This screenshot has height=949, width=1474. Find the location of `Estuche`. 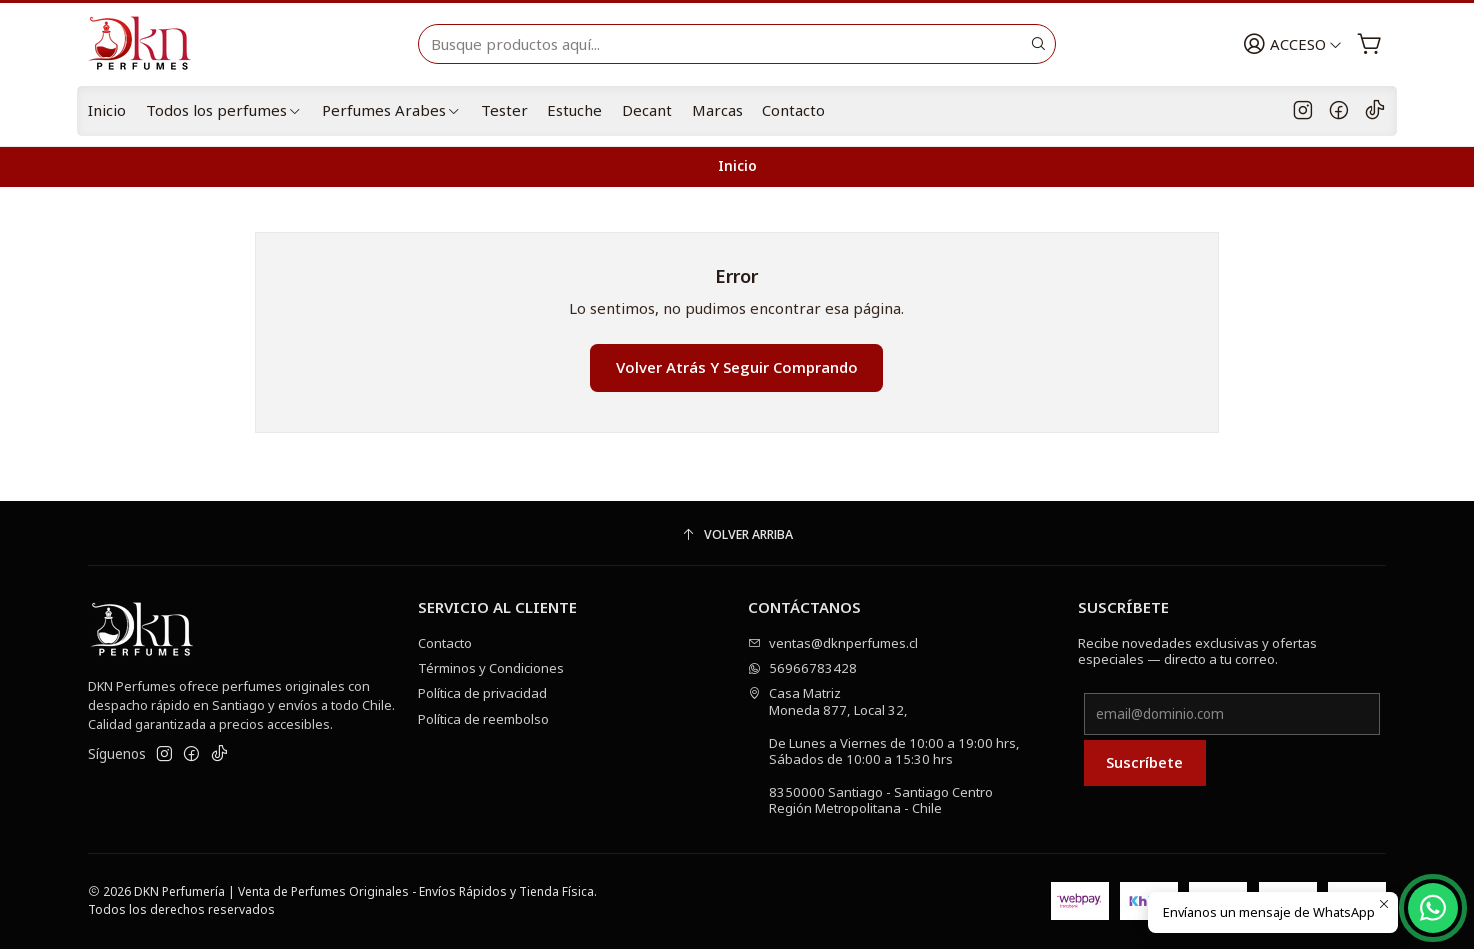

Estuche is located at coordinates (574, 110).